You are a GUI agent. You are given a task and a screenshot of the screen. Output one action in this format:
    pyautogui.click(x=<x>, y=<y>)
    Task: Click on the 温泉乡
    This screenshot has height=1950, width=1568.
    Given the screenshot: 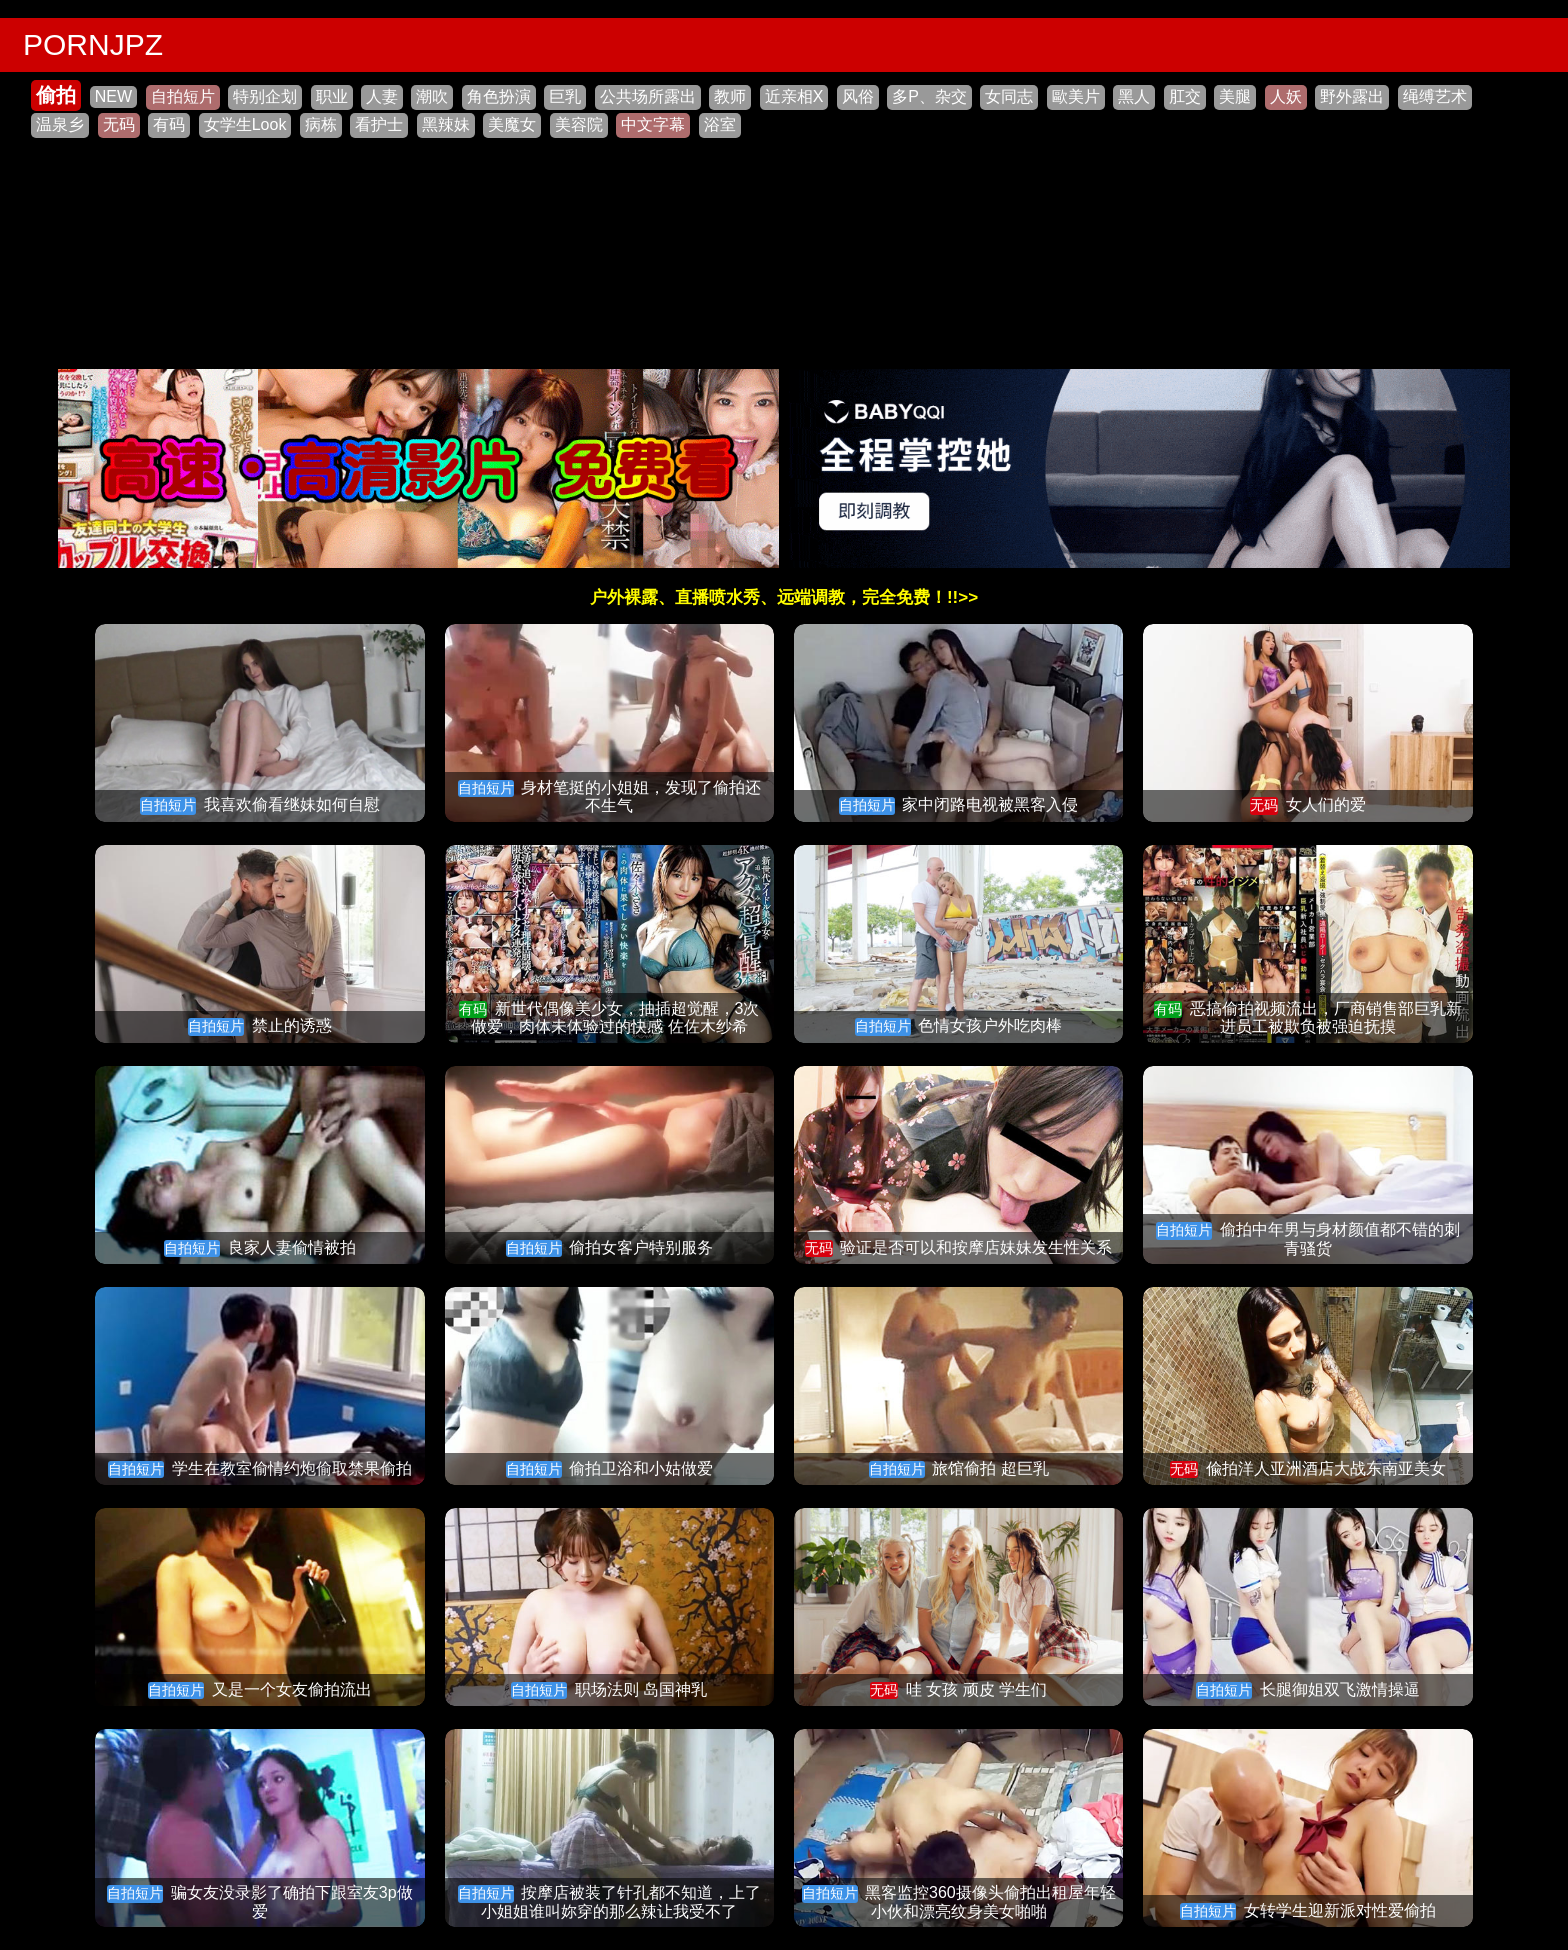 What is the action you would take?
    pyautogui.click(x=60, y=124)
    